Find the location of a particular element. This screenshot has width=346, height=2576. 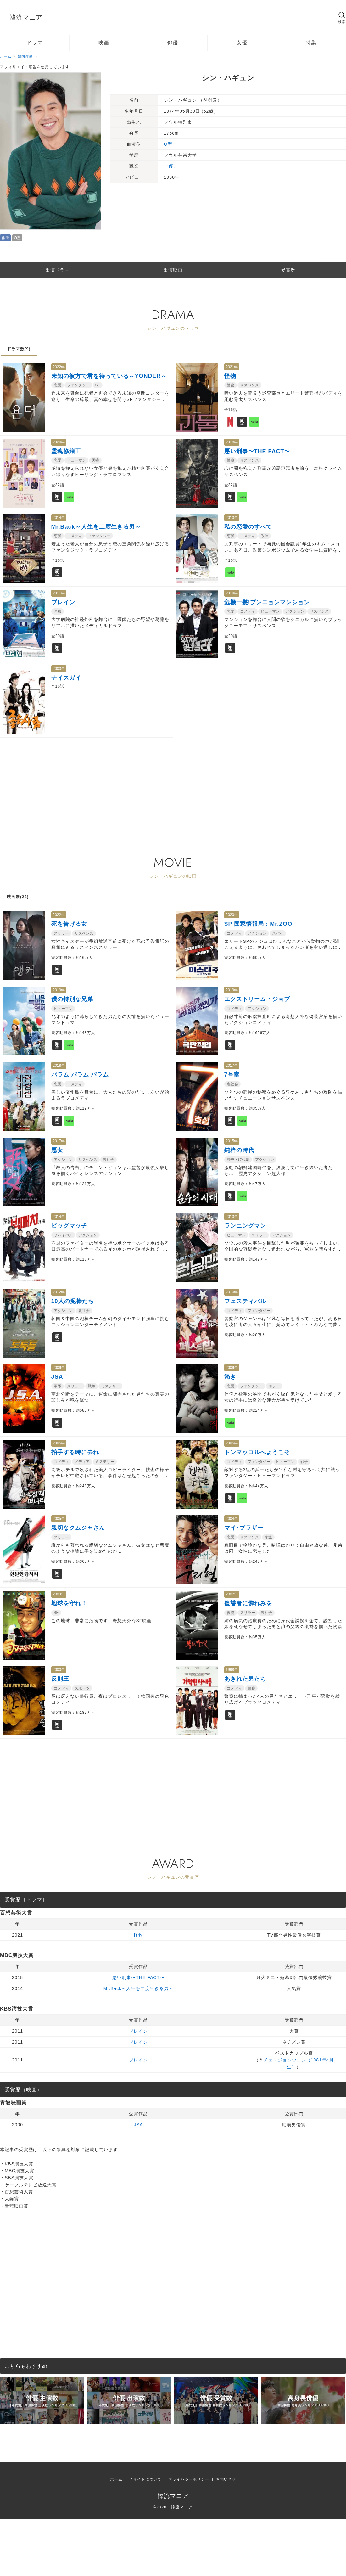

ナイスガイ is located at coordinates (66, 678).